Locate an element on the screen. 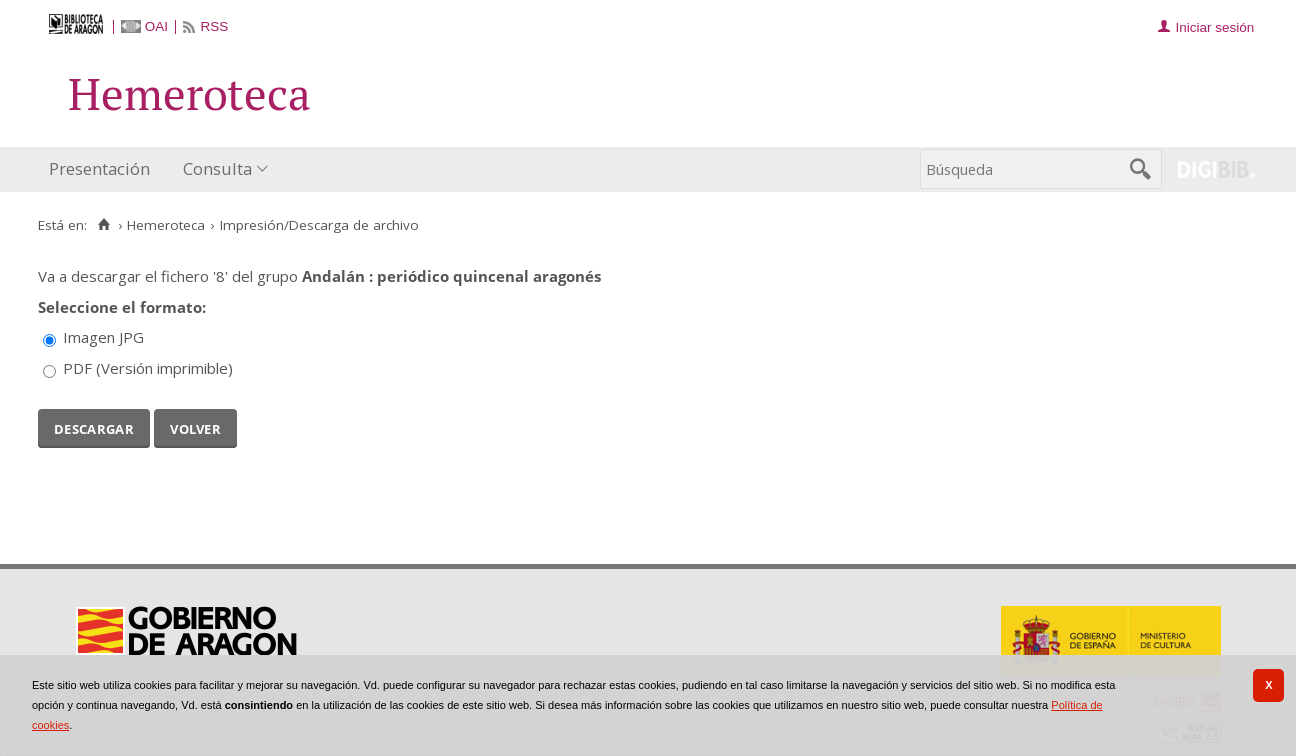  [menuitem] is located at coordinates (104, 169).